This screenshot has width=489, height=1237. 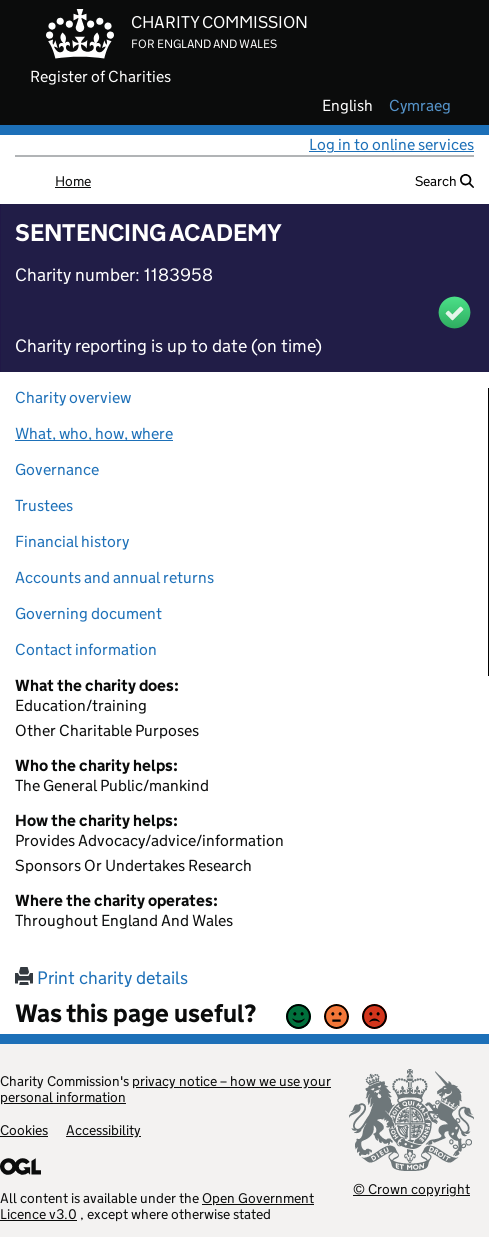 I want to click on cymraeg, so click(x=420, y=106).